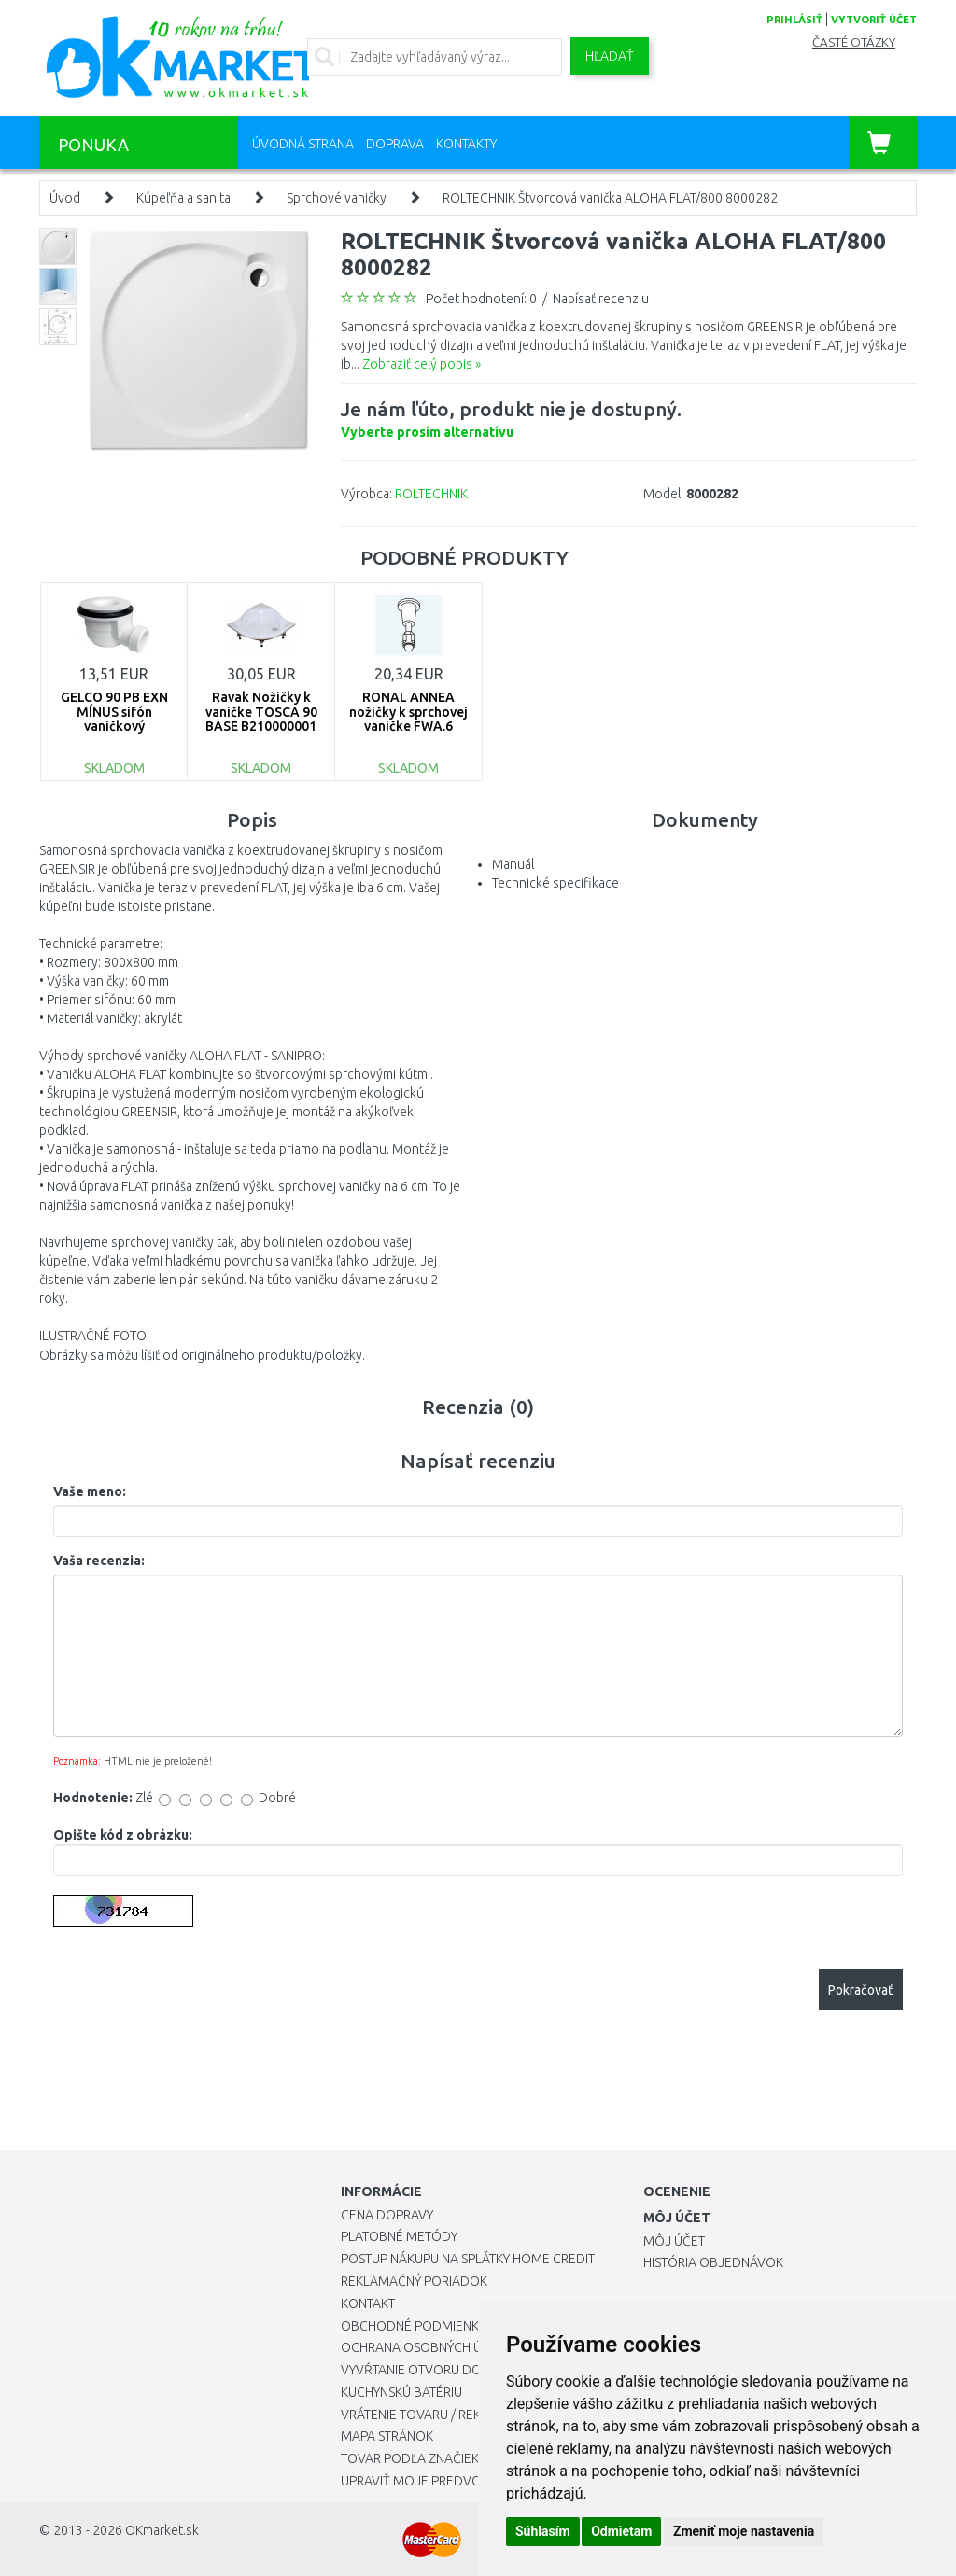  Describe the element at coordinates (337, 197) in the screenshot. I see `Sprchové vaničky` at that location.